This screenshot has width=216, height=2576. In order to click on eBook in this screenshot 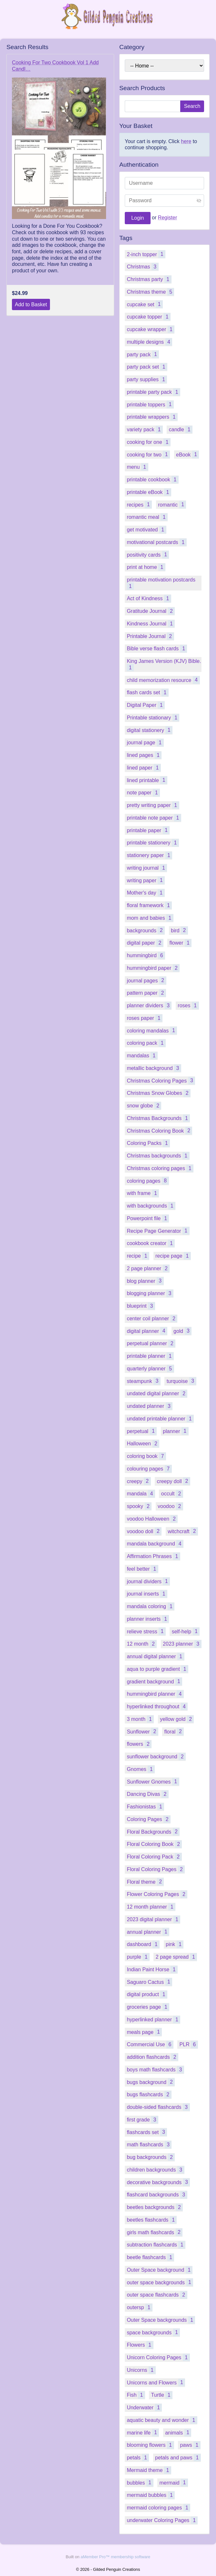, I will do `click(187, 454)`.